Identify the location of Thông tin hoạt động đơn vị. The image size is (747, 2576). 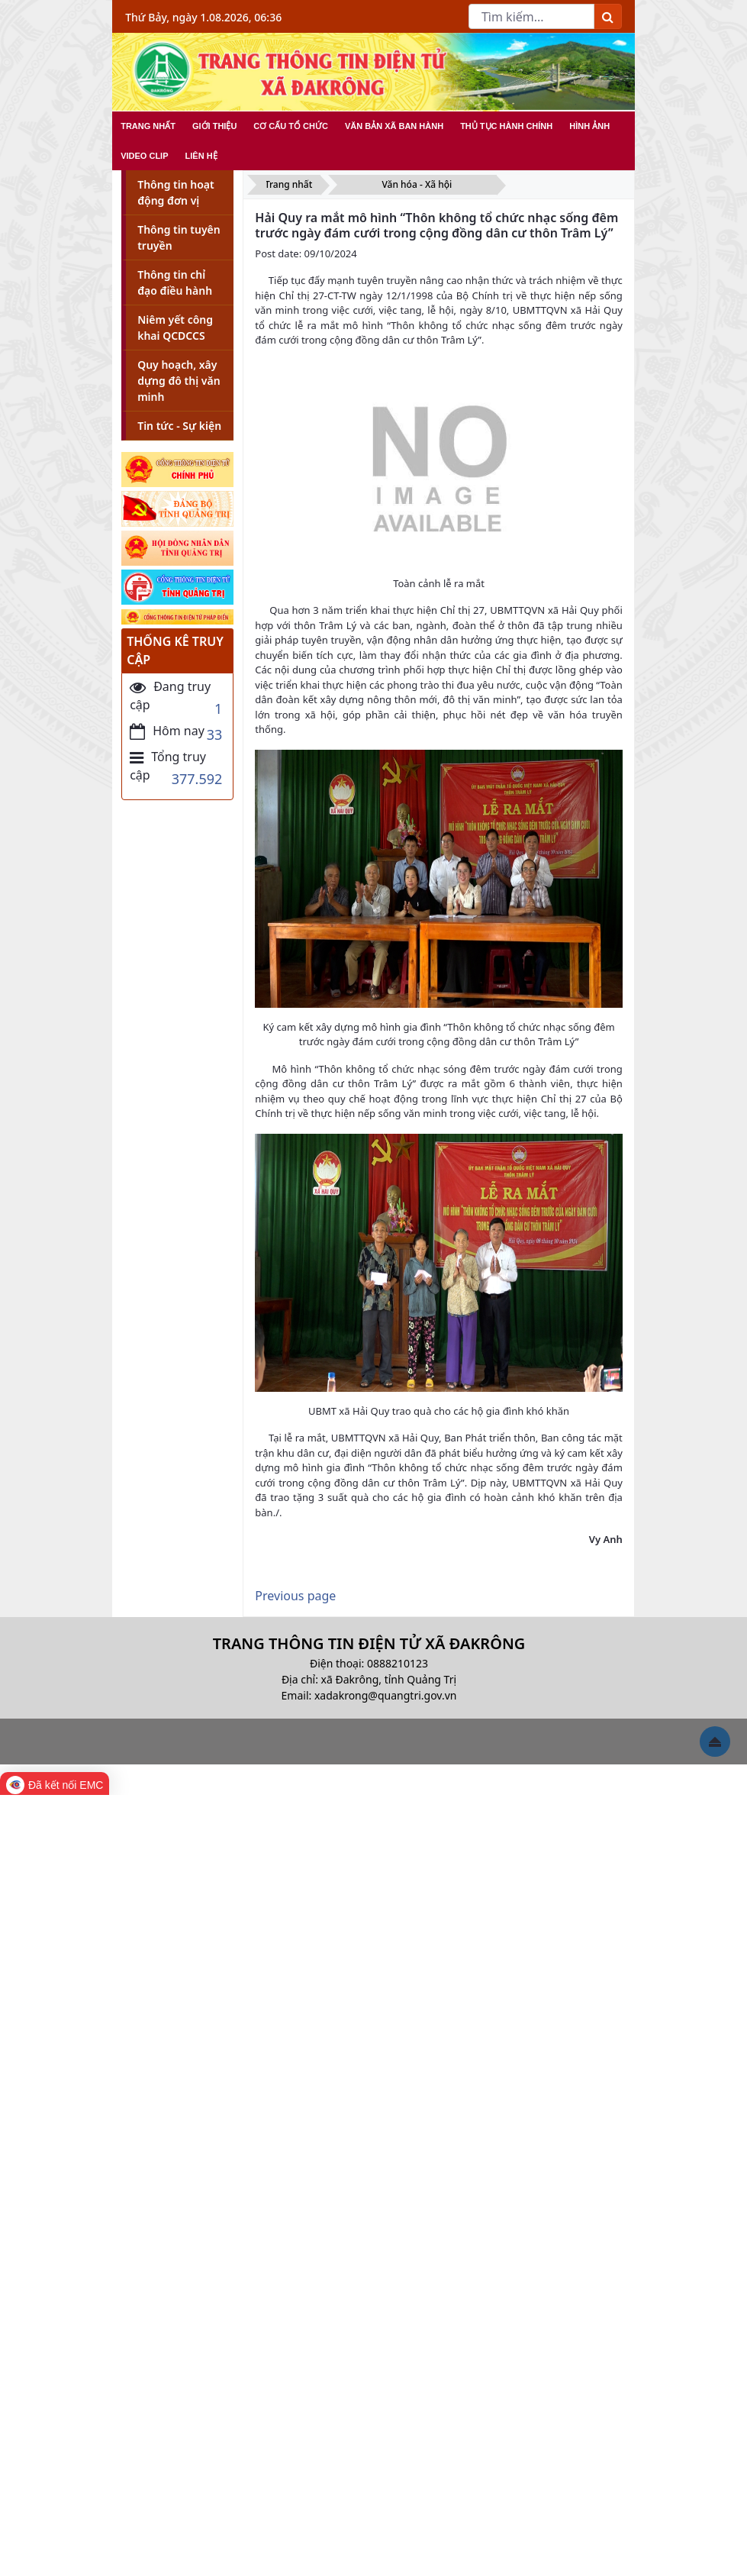
(175, 192).